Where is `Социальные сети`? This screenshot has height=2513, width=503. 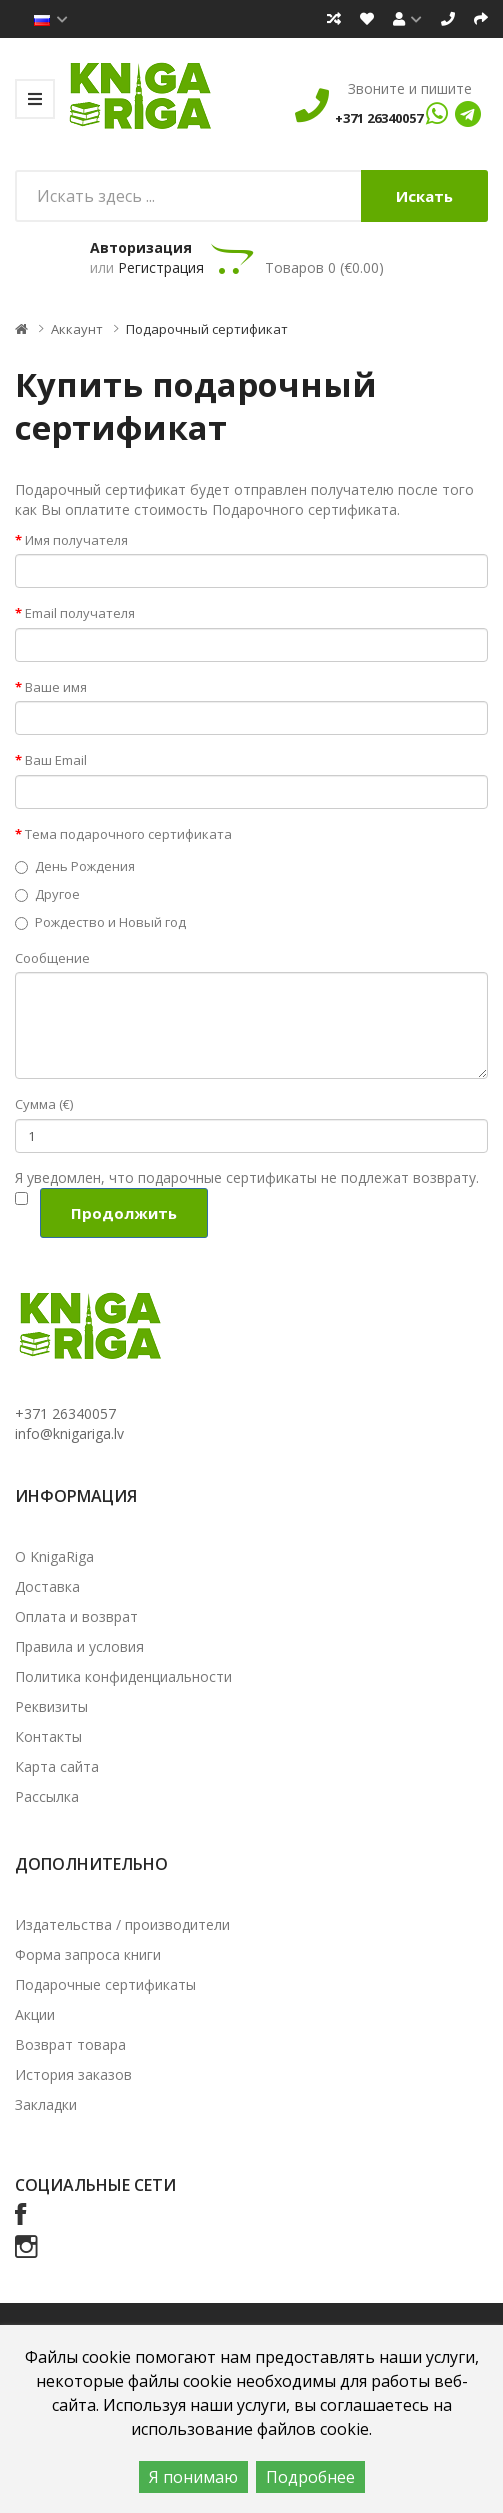
Социальные сети is located at coordinates (95, 2185).